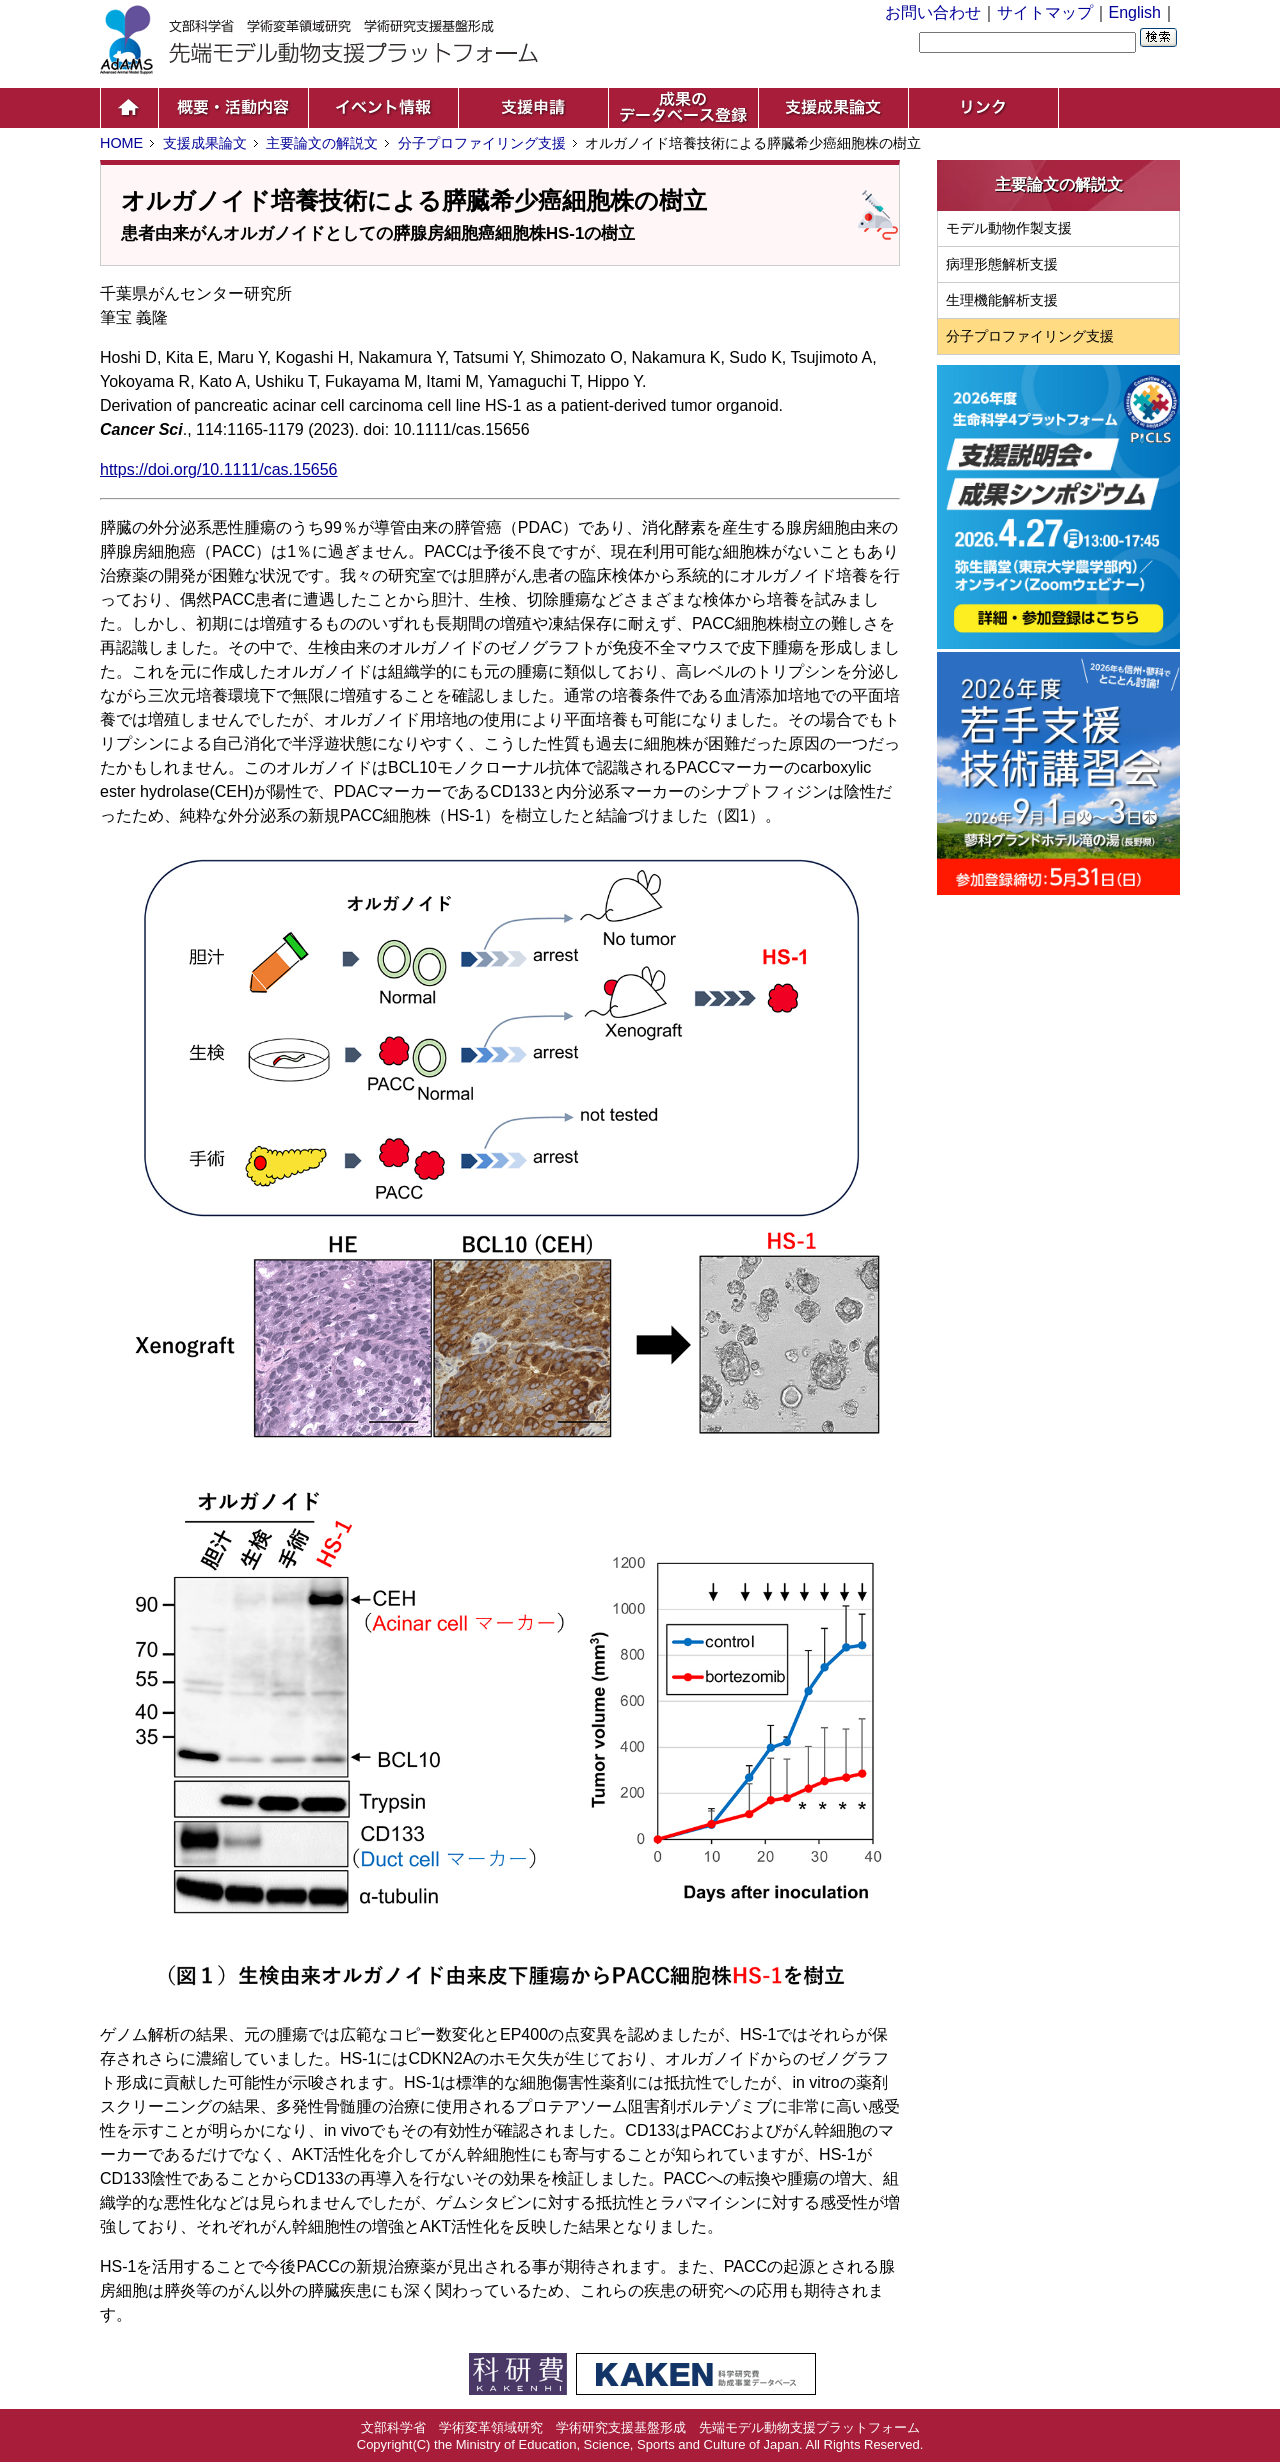  I want to click on 生理機能解析支援, so click(1002, 300).